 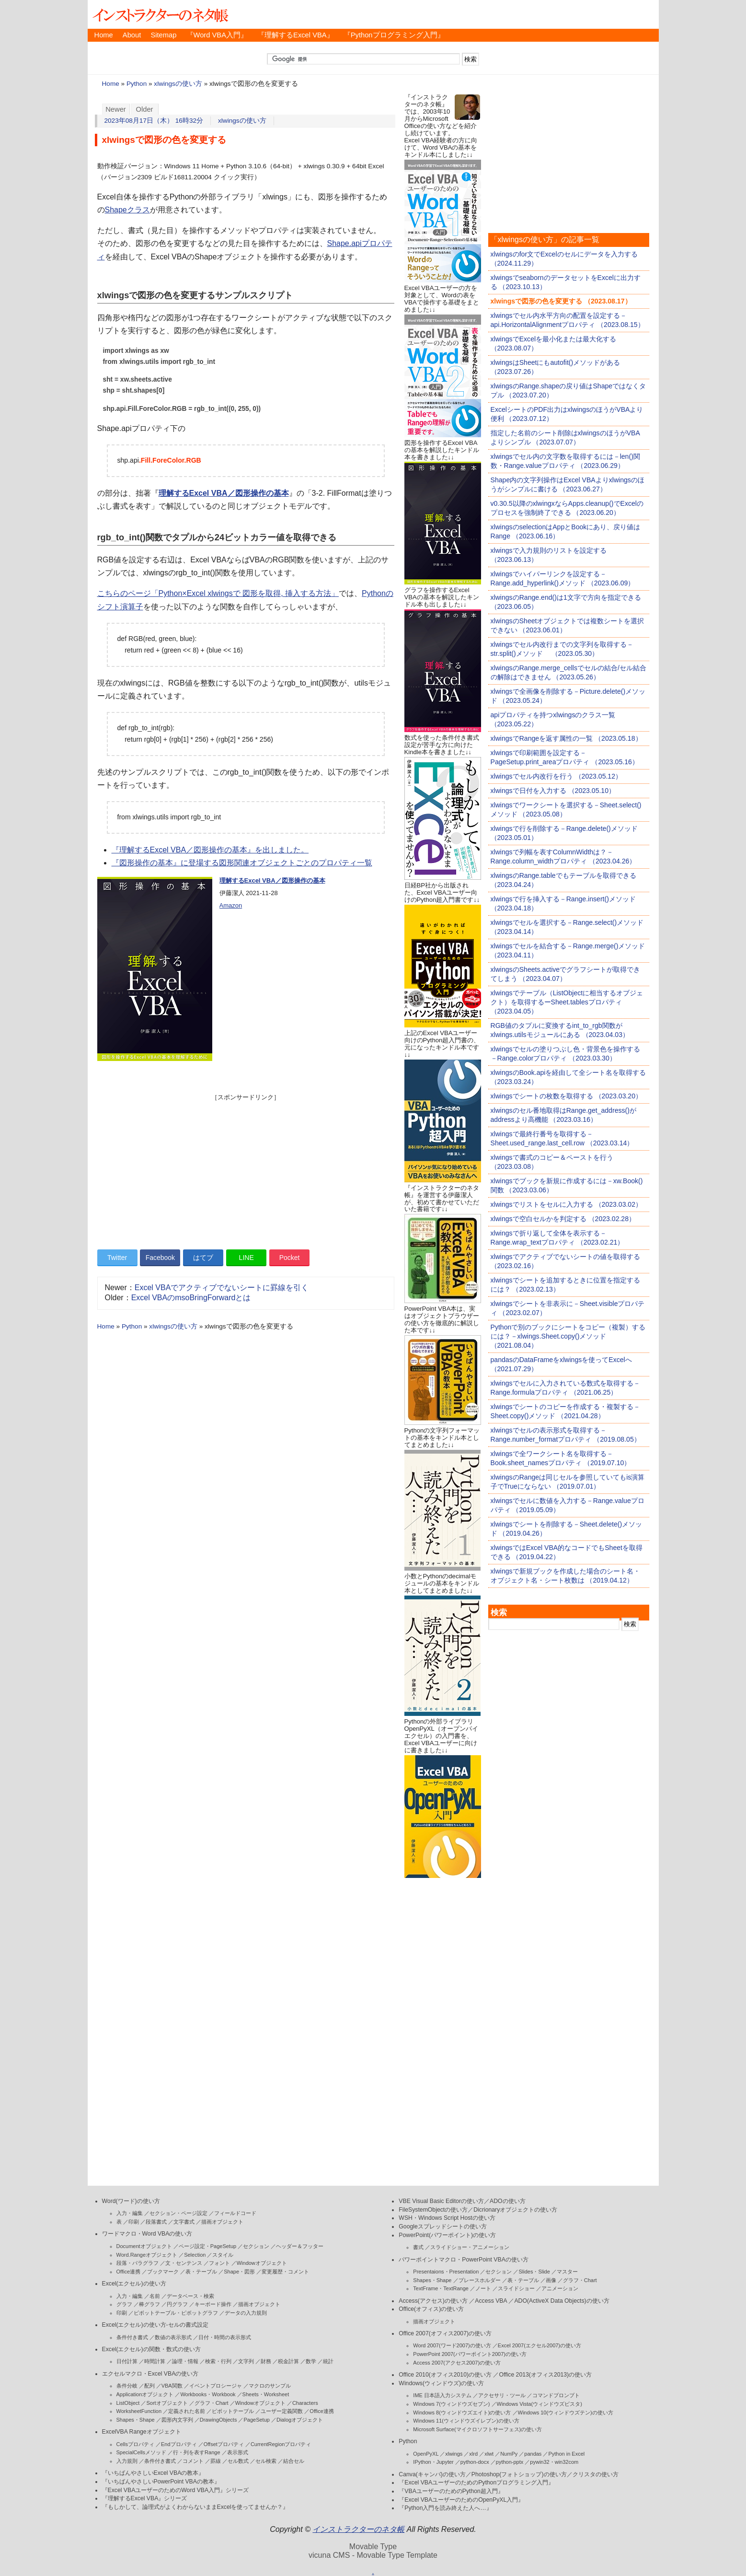 What do you see at coordinates (265, 2394) in the screenshot?
I see `Sheets・Worksheet` at bounding box center [265, 2394].